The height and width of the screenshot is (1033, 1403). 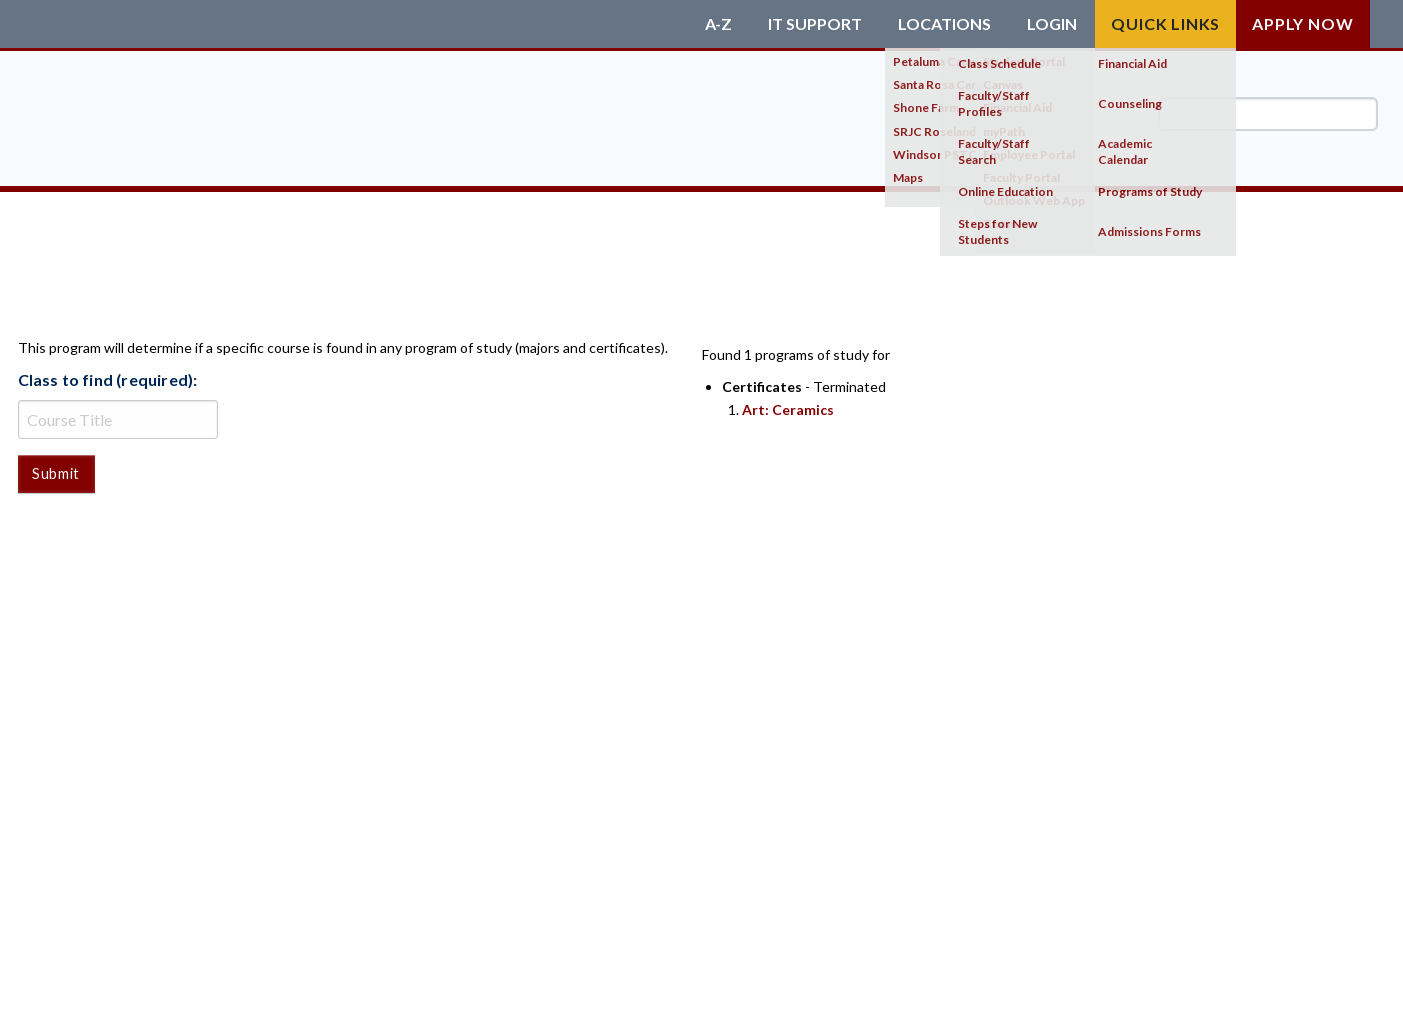 What do you see at coordinates (815, 24) in the screenshot?
I see `IT Support` at bounding box center [815, 24].